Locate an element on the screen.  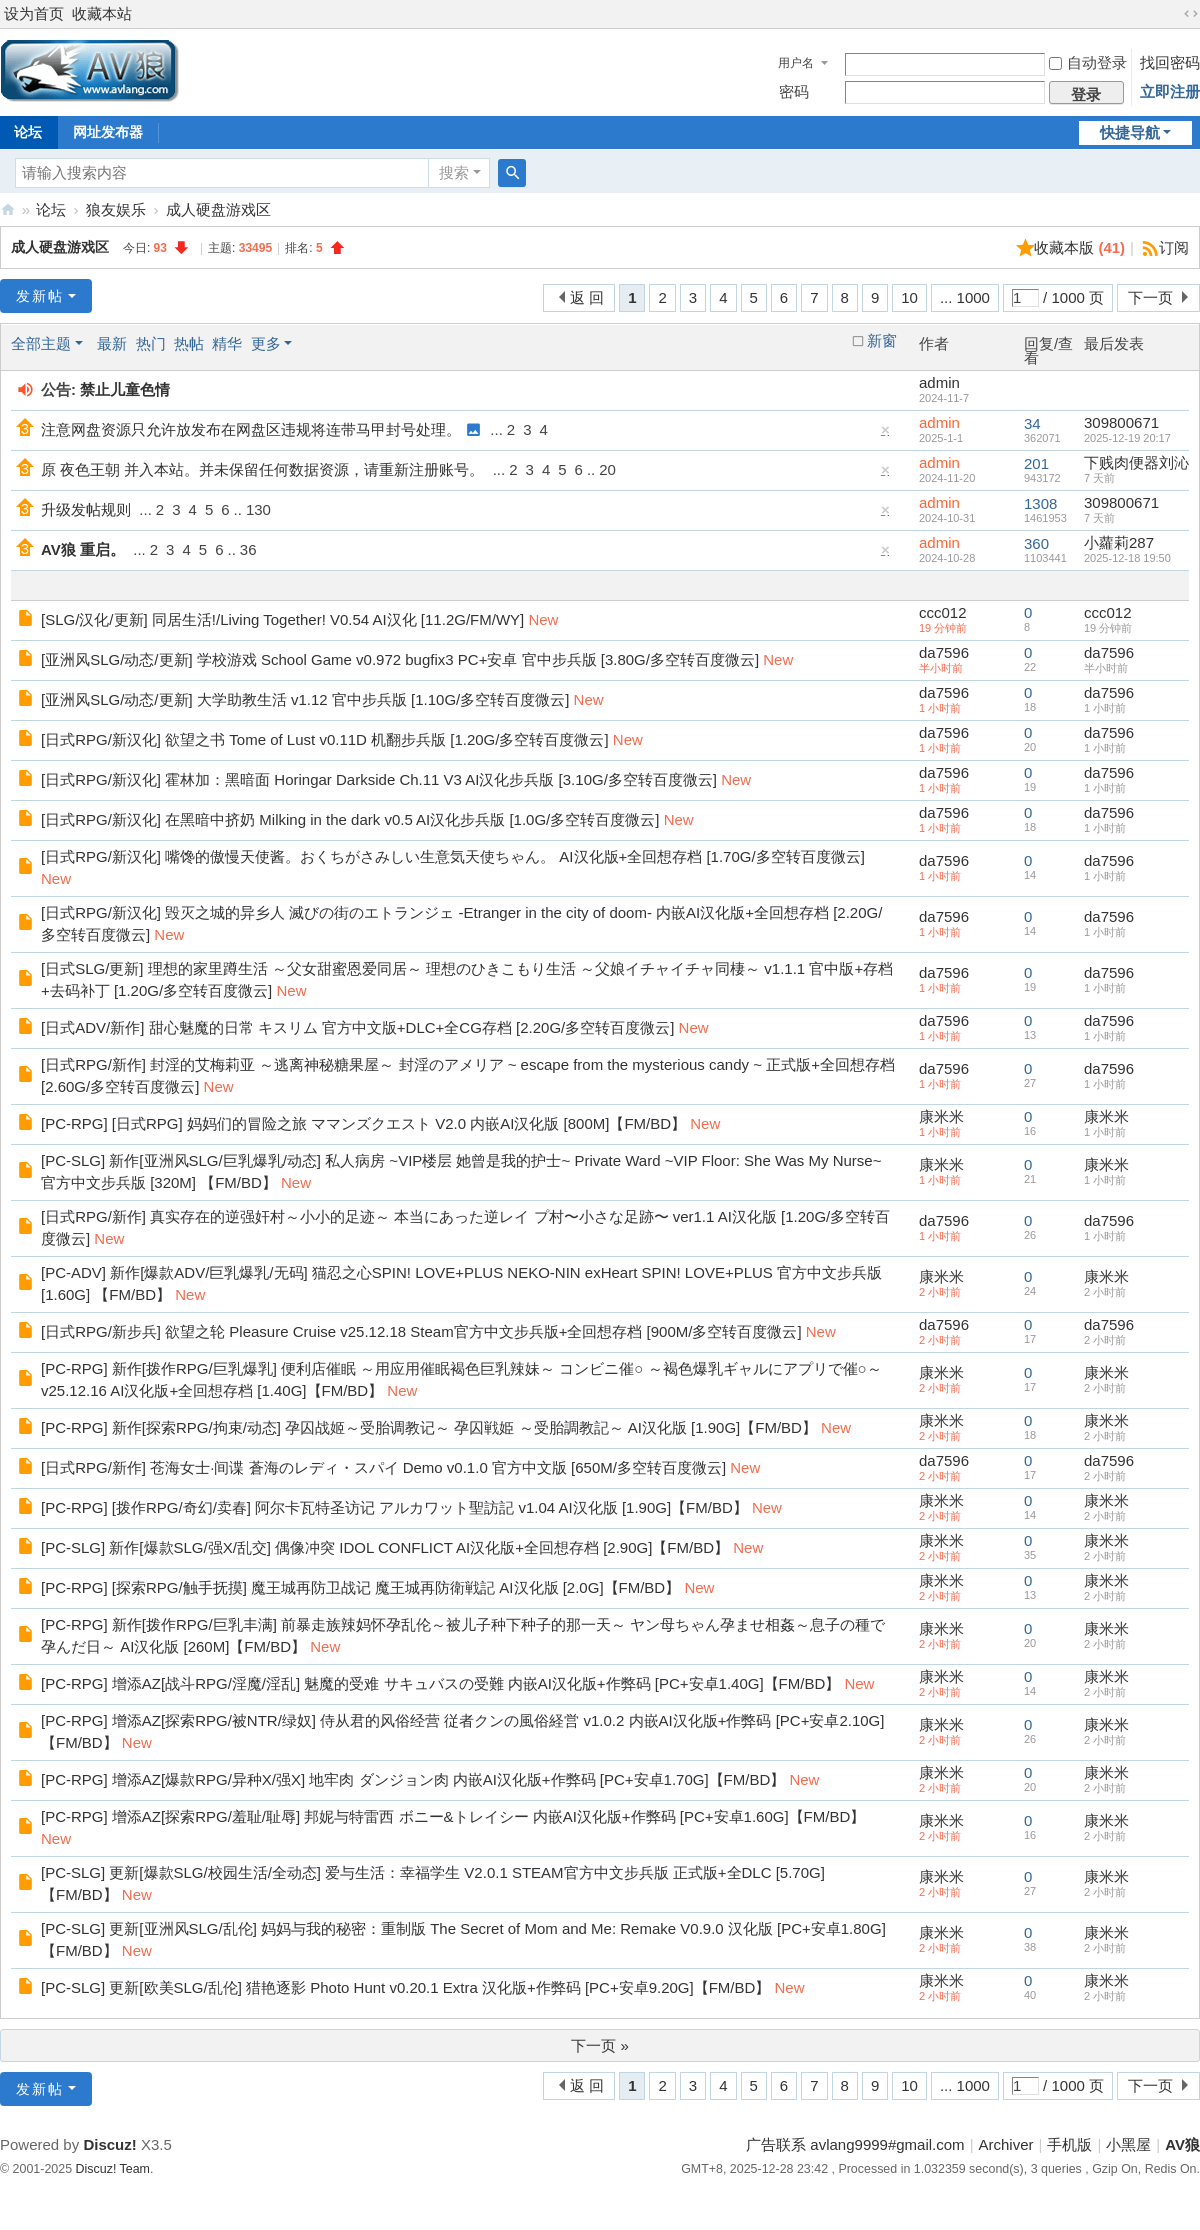
[PC-RPG] 增添AZ[探索RPG/羞耻/耻辱] 邦妮与特雷西 ボニー&トレイシー 内嵌AI汉化版+作弊码 [PC+安卓1.60G]【FM/BD】 is located at coordinates (453, 1816).